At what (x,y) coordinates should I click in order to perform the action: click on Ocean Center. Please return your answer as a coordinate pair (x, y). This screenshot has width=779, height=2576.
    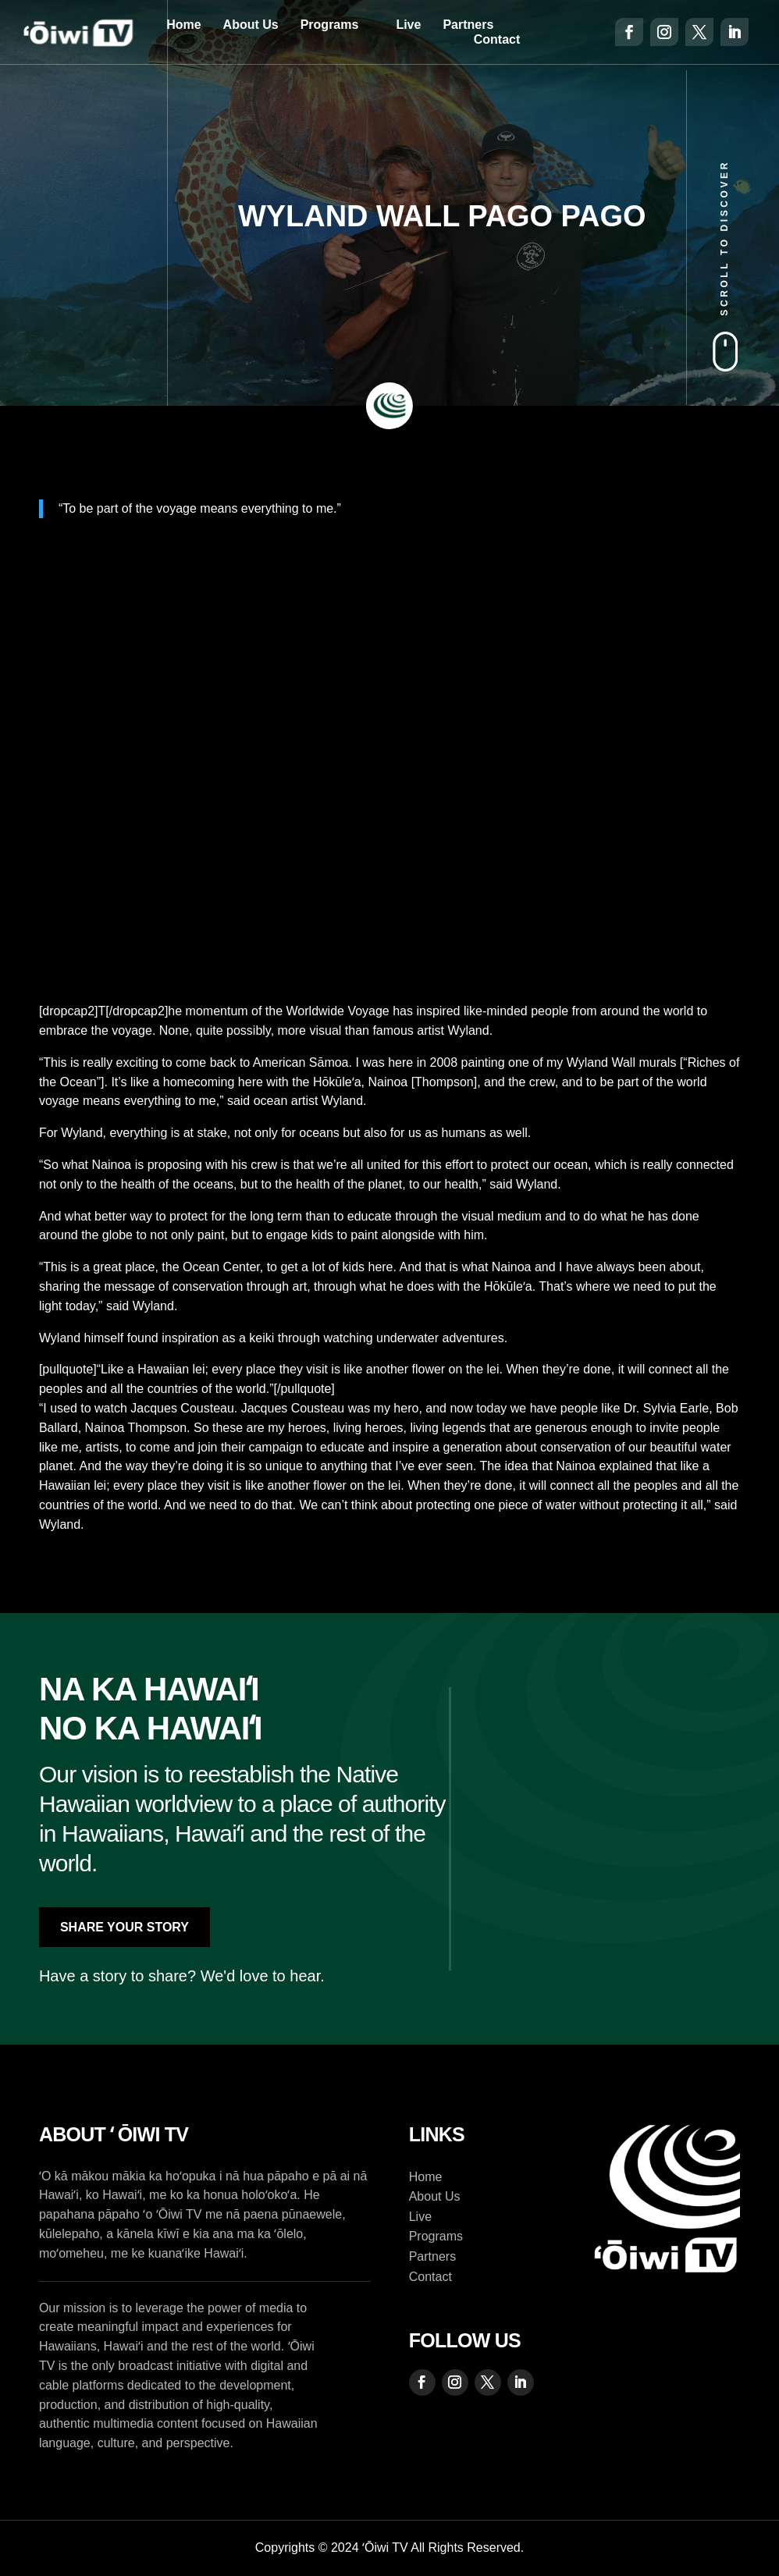
    Looking at the image, I should click on (221, 1267).